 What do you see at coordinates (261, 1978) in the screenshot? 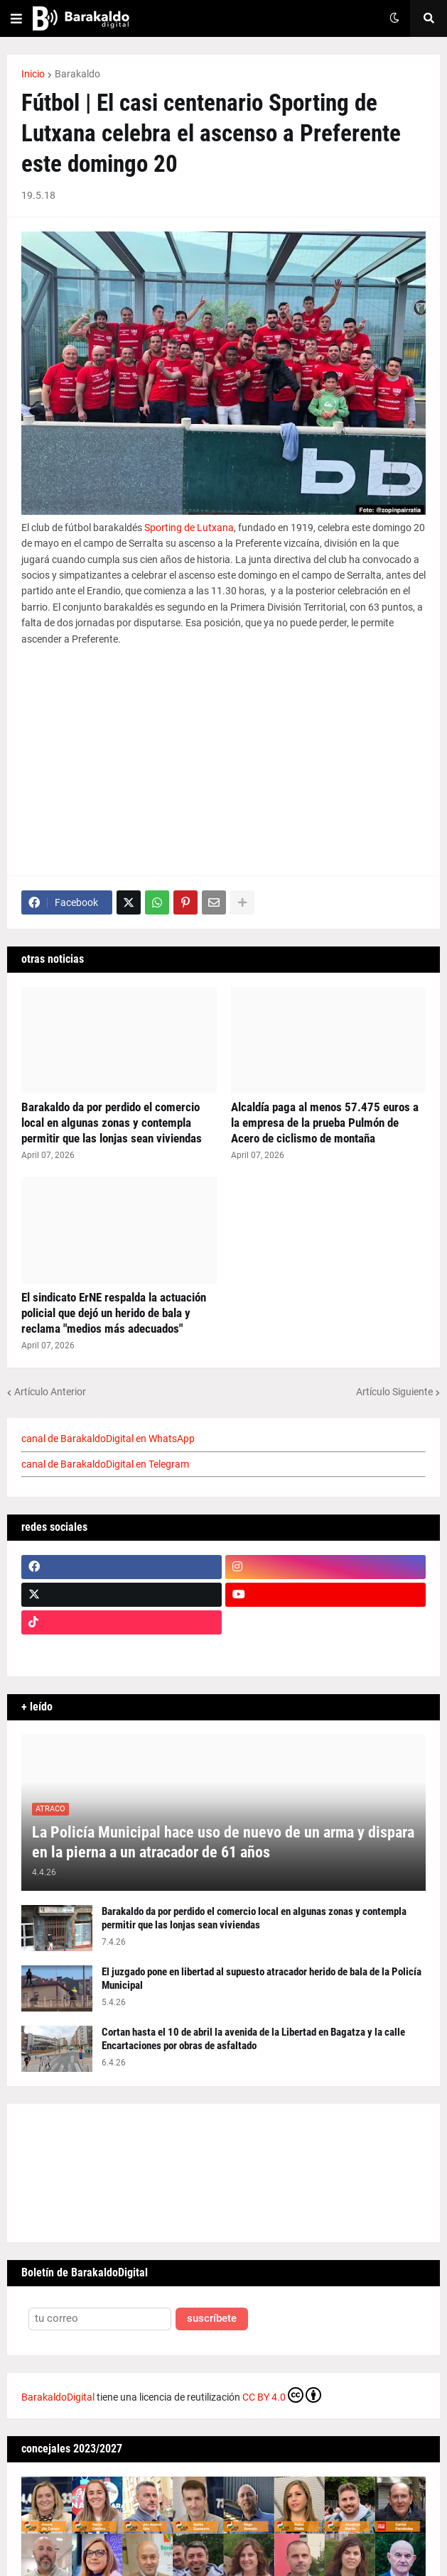
I see `El juzgado pone en libertad al supuesto atracador herido de bala de la Policía Municipal` at bounding box center [261, 1978].